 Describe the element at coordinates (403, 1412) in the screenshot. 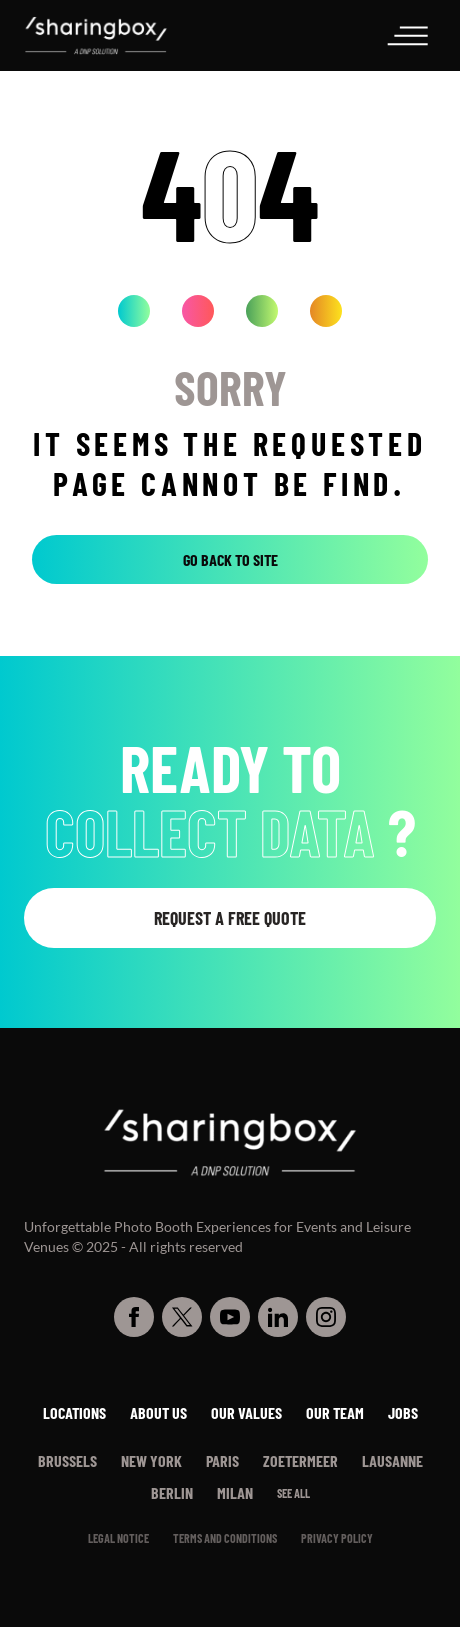

I see `Jobs` at that location.